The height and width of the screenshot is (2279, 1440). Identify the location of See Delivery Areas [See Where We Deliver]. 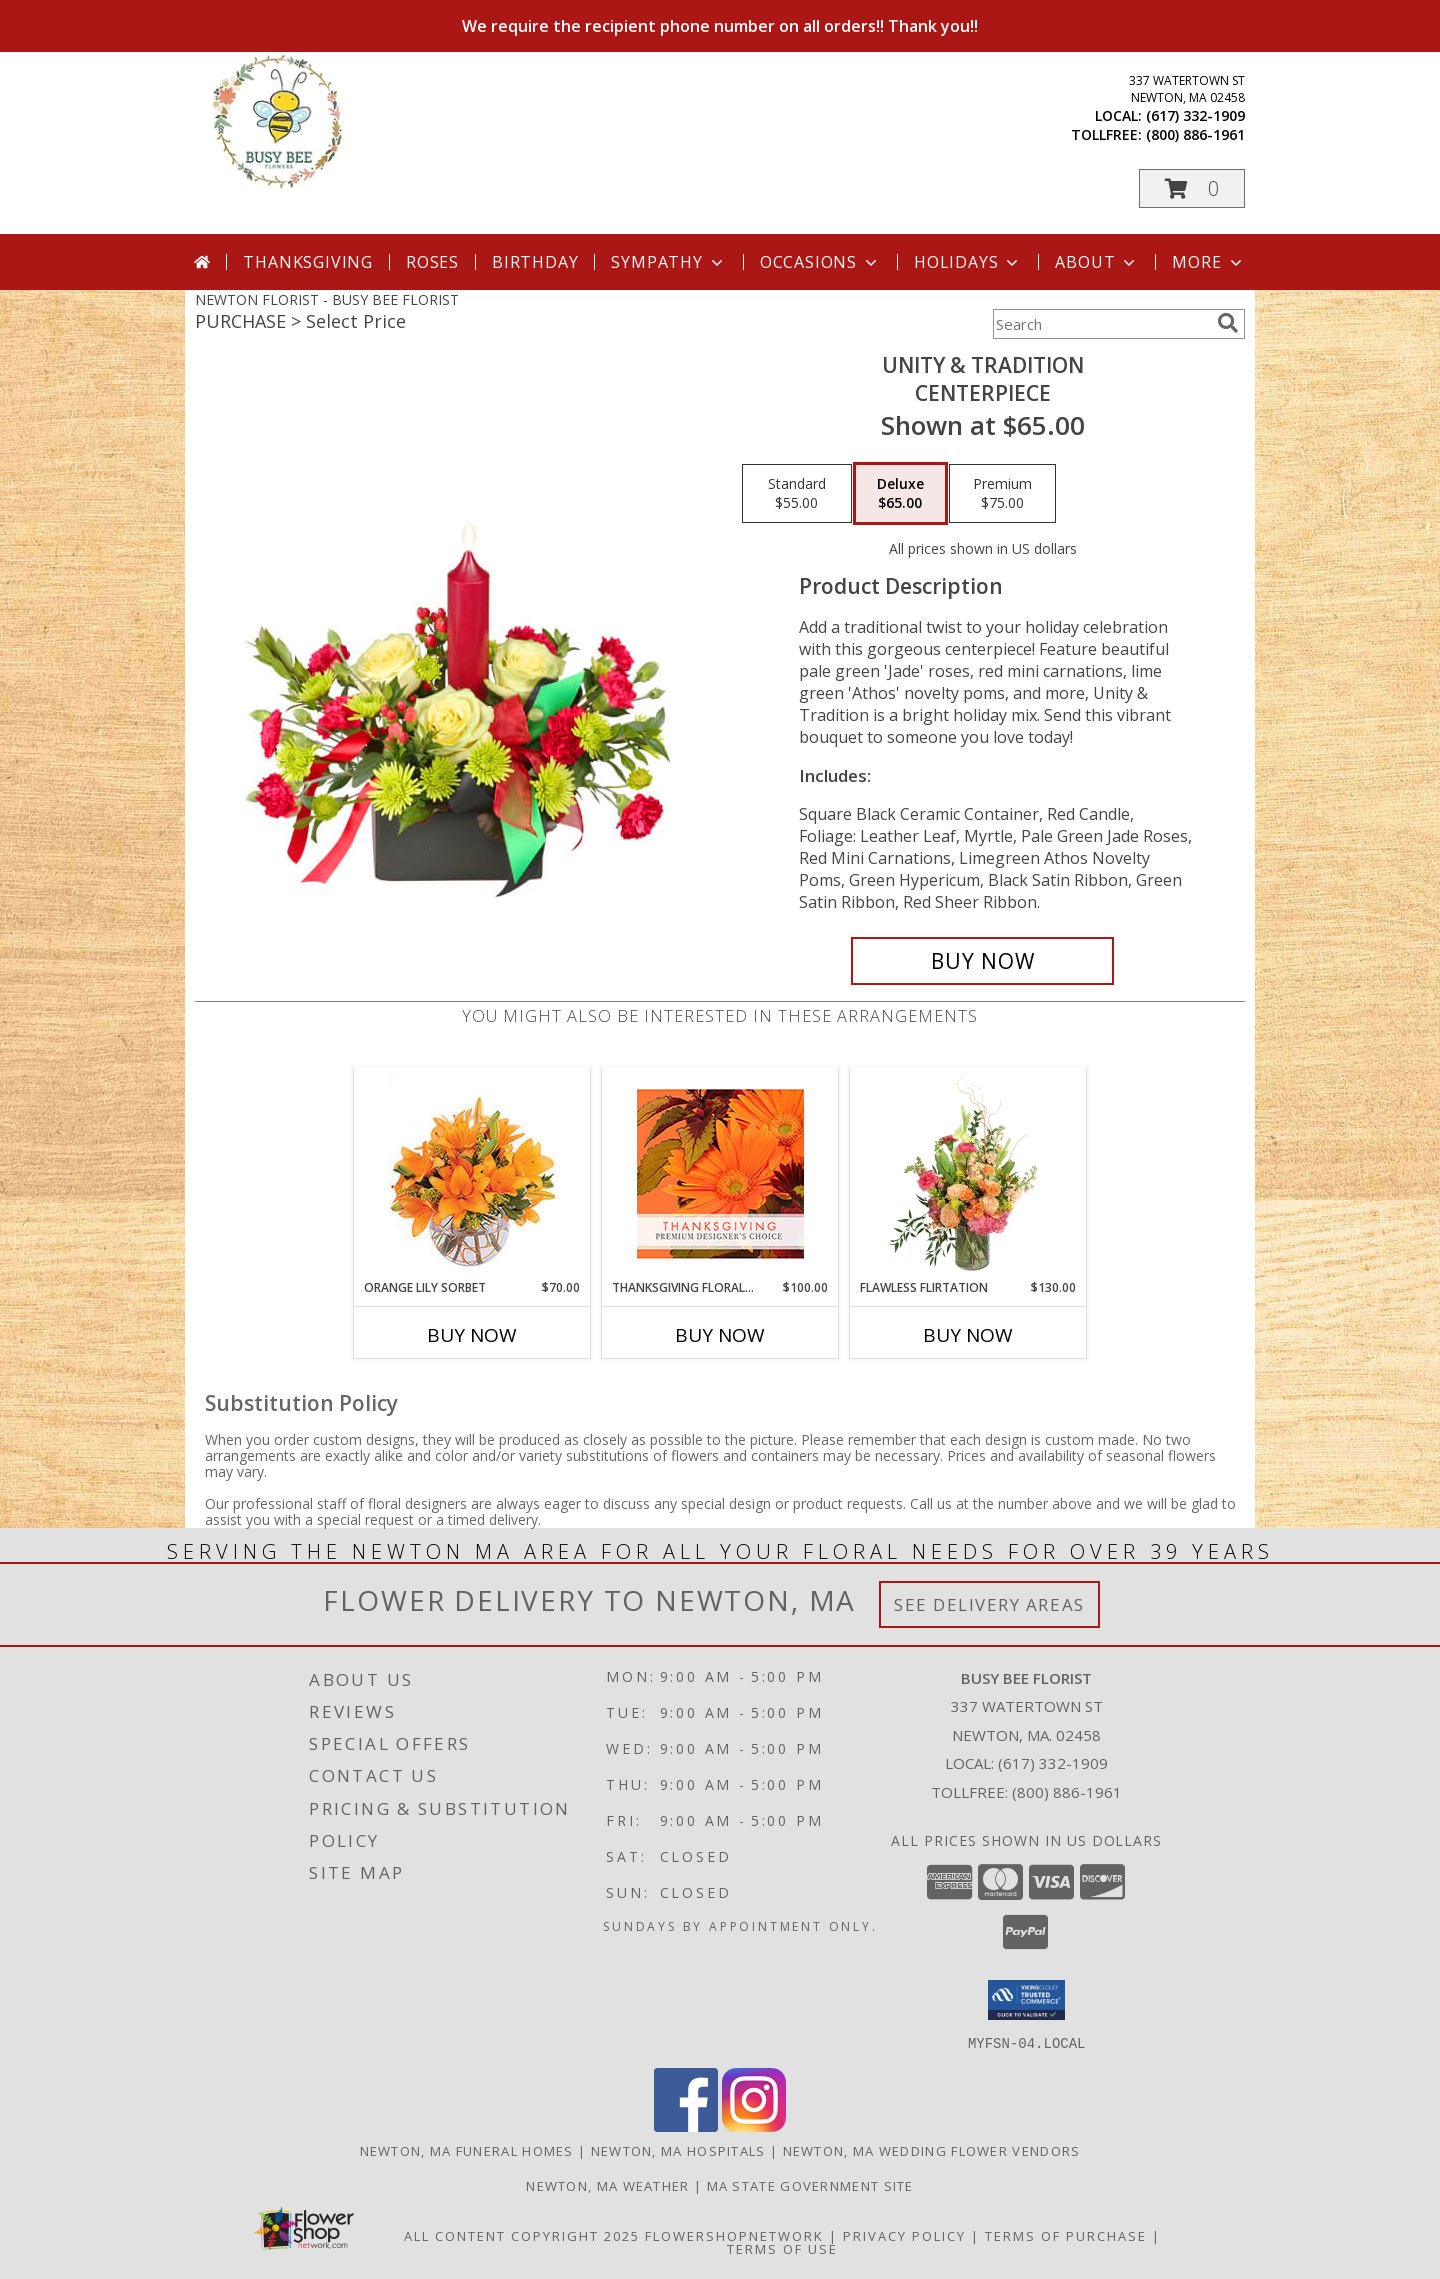
(989, 1604).